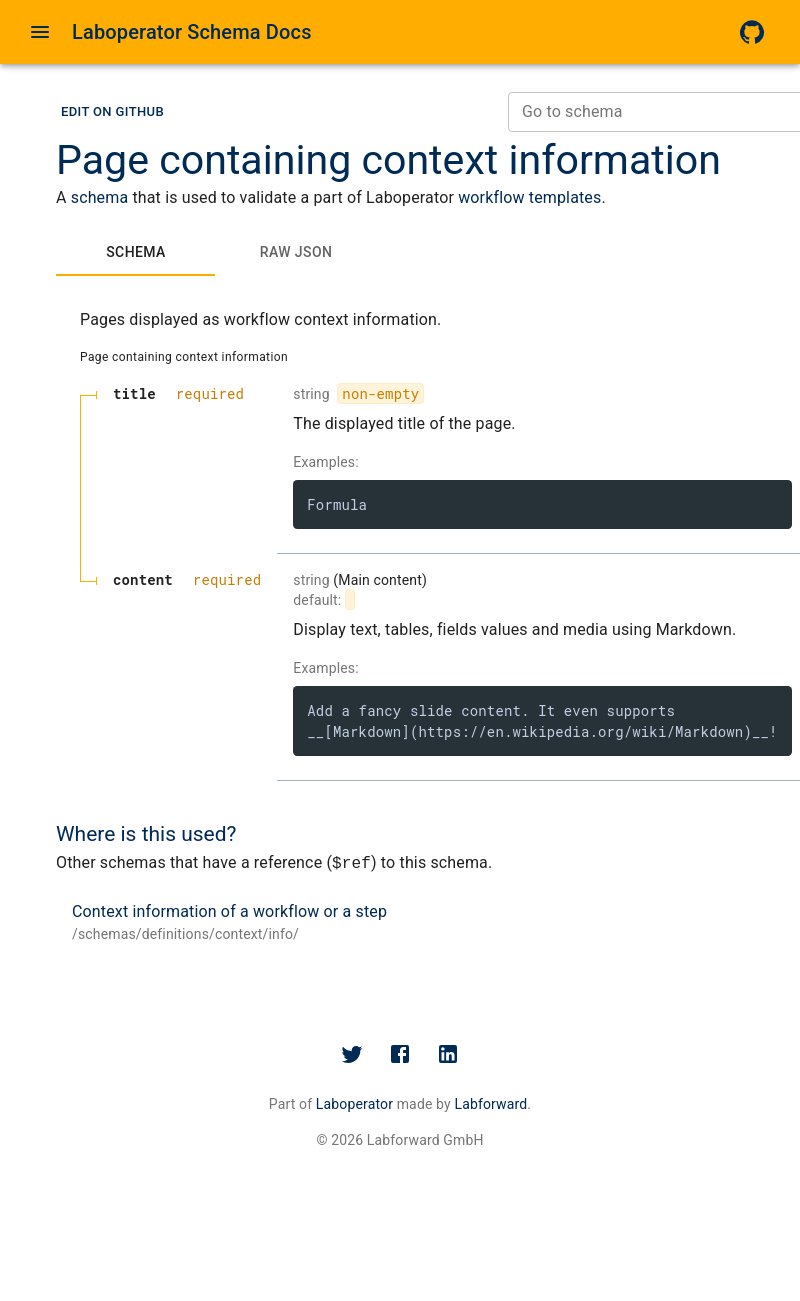  I want to click on [tab], so click(136, 252).